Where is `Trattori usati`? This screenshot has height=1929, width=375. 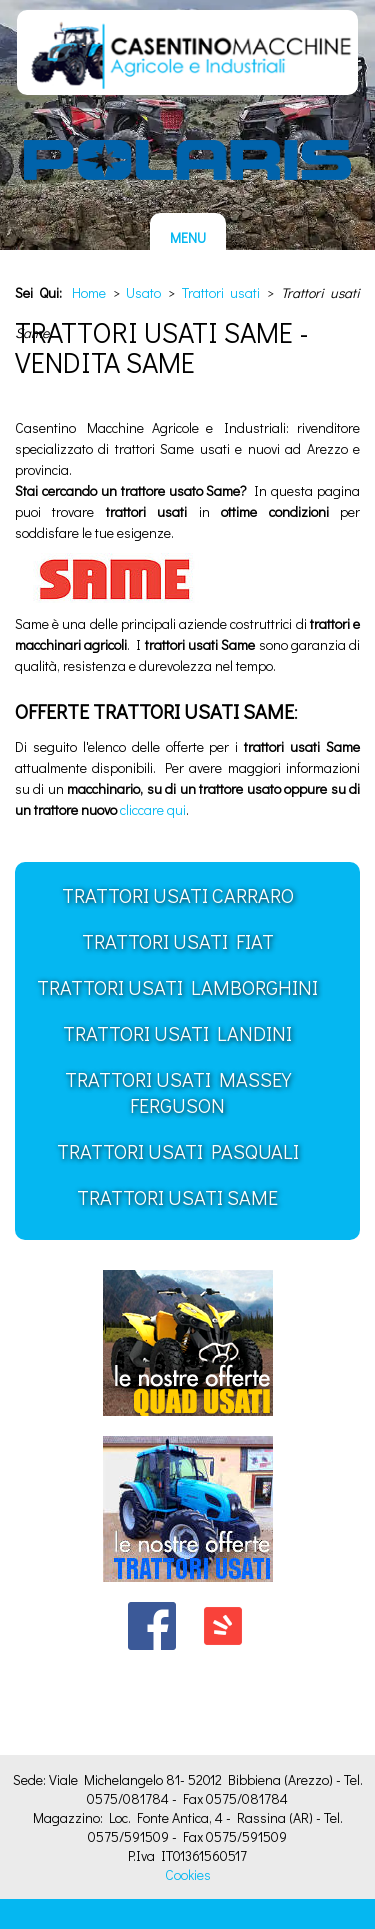 Trattori usati is located at coordinates (221, 292).